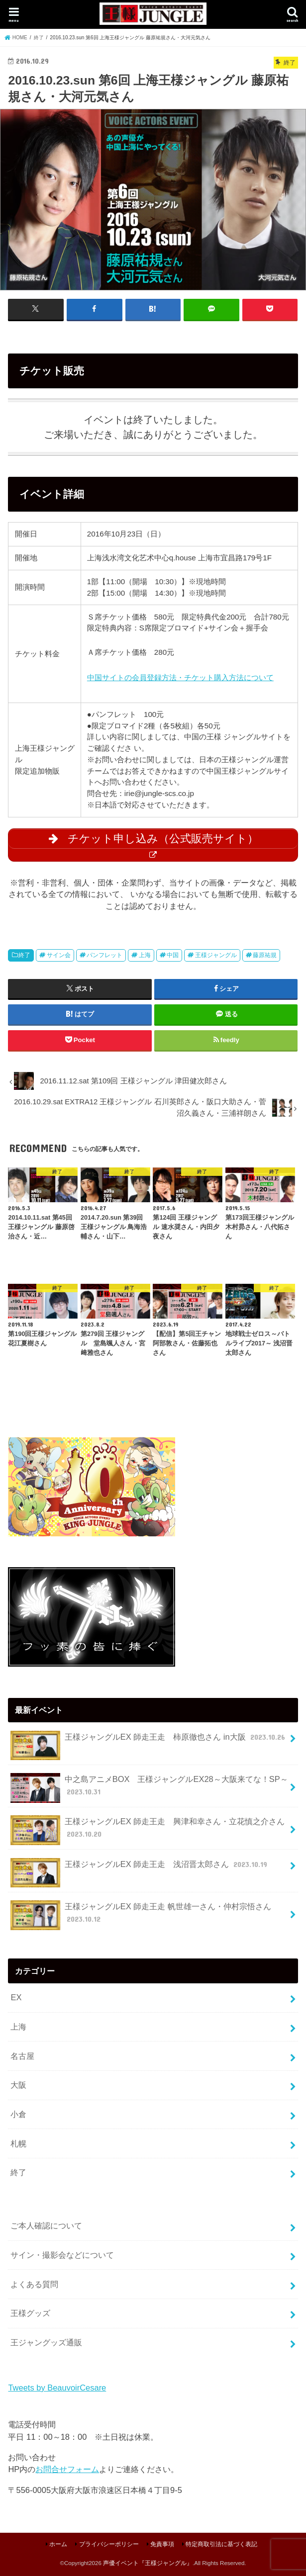 The width and height of the screenshot is (306, 2576). What do you see at coordinates (15, 1996) in the screenshot?
I see `EX` at bounding box center [15, 1996].